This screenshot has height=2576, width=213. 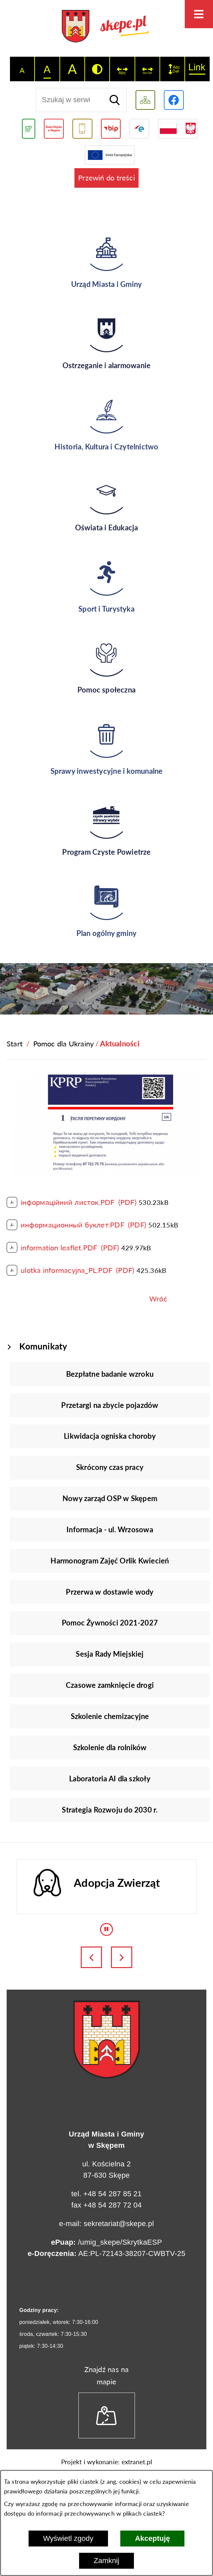 What do you see at coordinates (68, 2538) in the screenshot?
I see `Wyświetl zgody` at bounding box center [68, 2538].